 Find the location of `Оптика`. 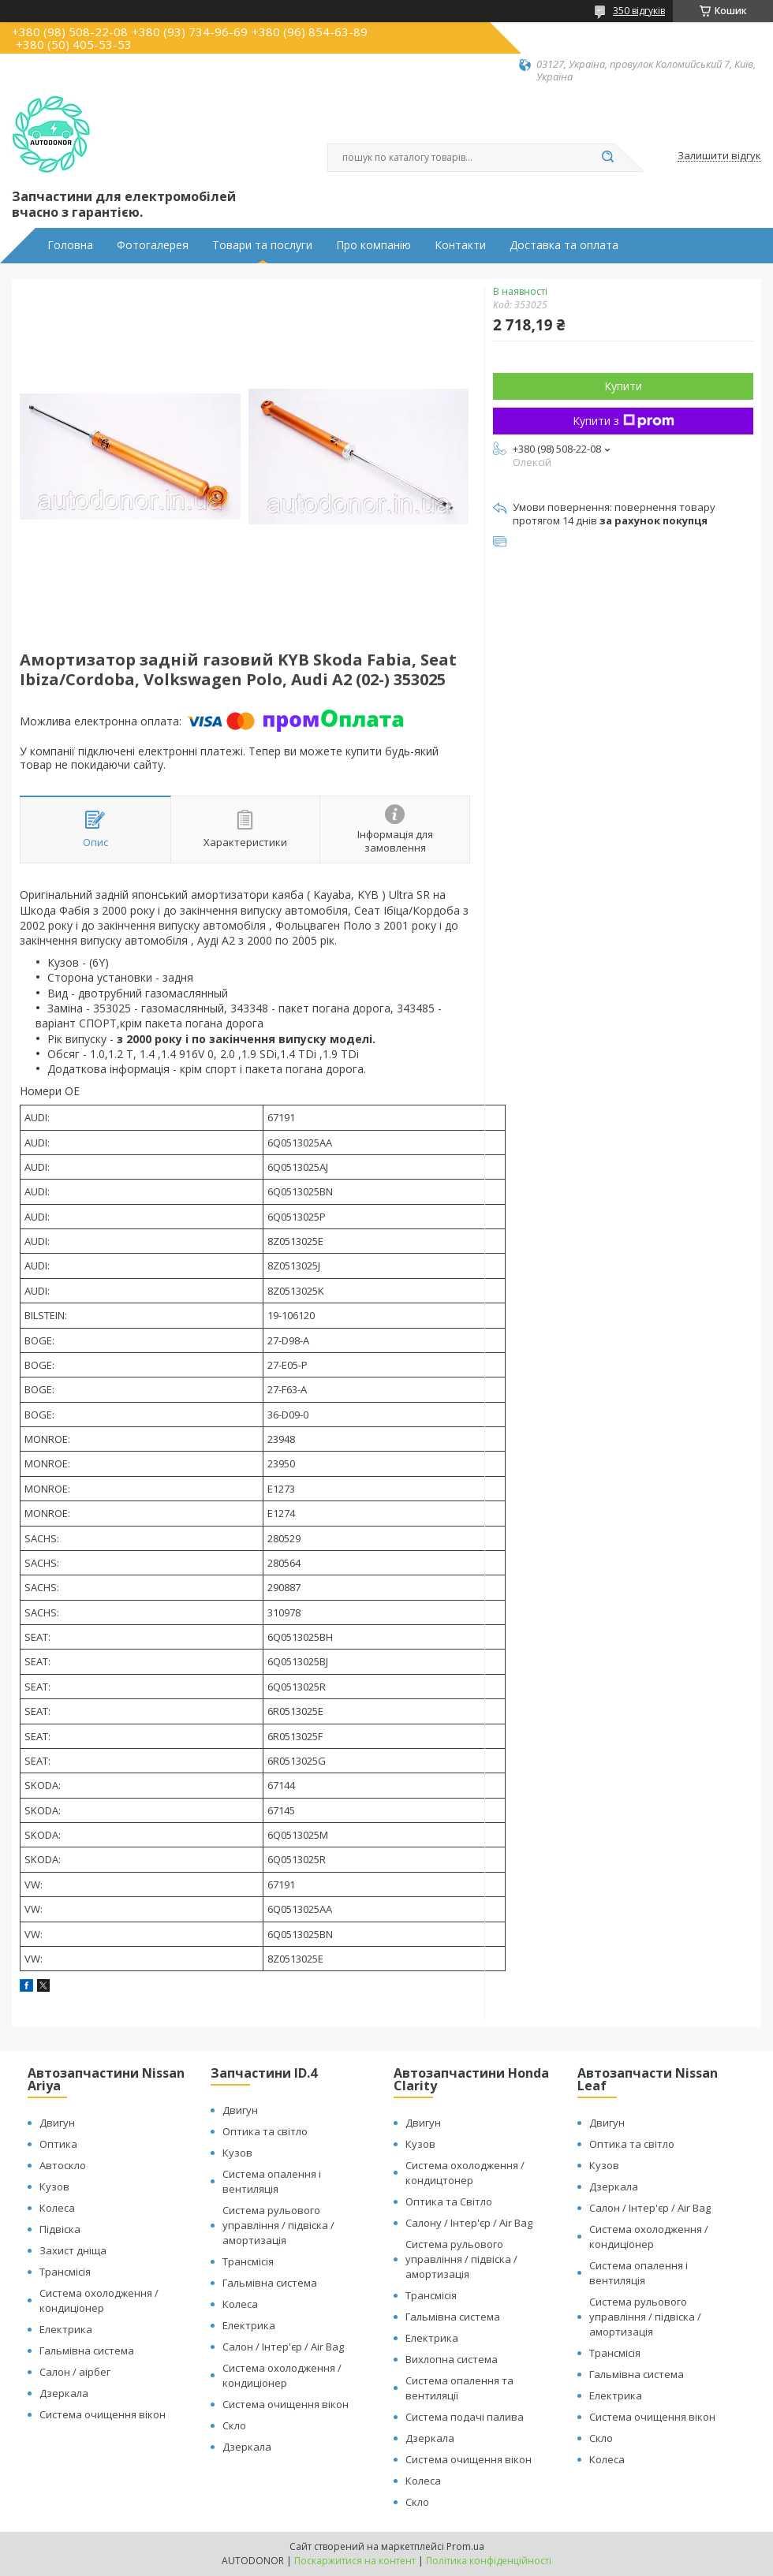

Оптика is located at coordinates (58, 2144).